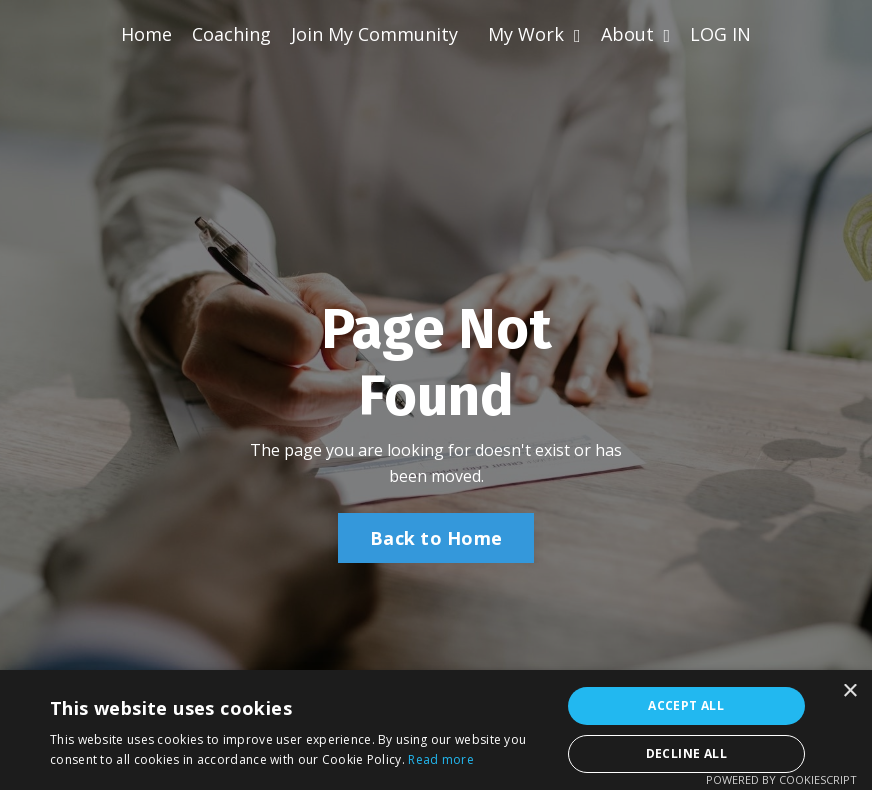 The height and width of the screenshot is (790, 872). What do you see at coordinates (686, 753) in the screenshot?
I see `Decline all [button]` at bounding box center [686, 753].